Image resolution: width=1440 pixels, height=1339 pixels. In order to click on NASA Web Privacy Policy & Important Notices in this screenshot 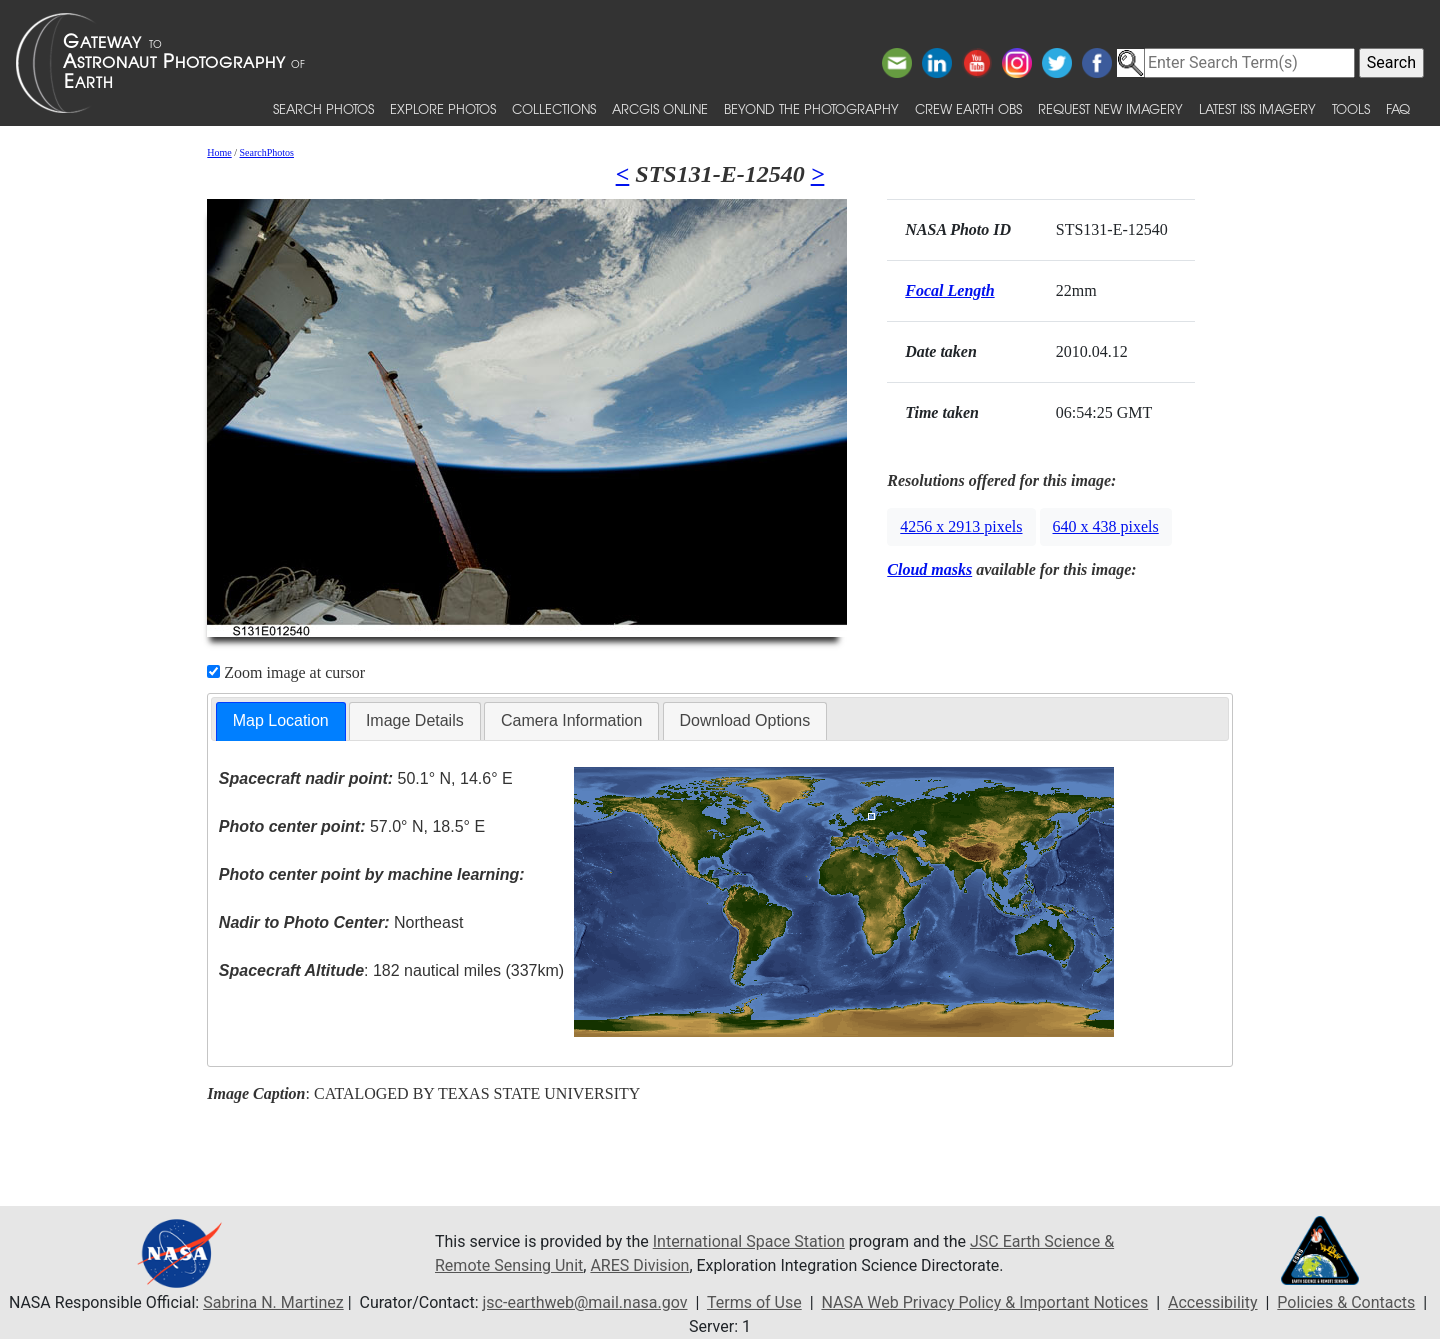, I will do `click(984, 1302)`.